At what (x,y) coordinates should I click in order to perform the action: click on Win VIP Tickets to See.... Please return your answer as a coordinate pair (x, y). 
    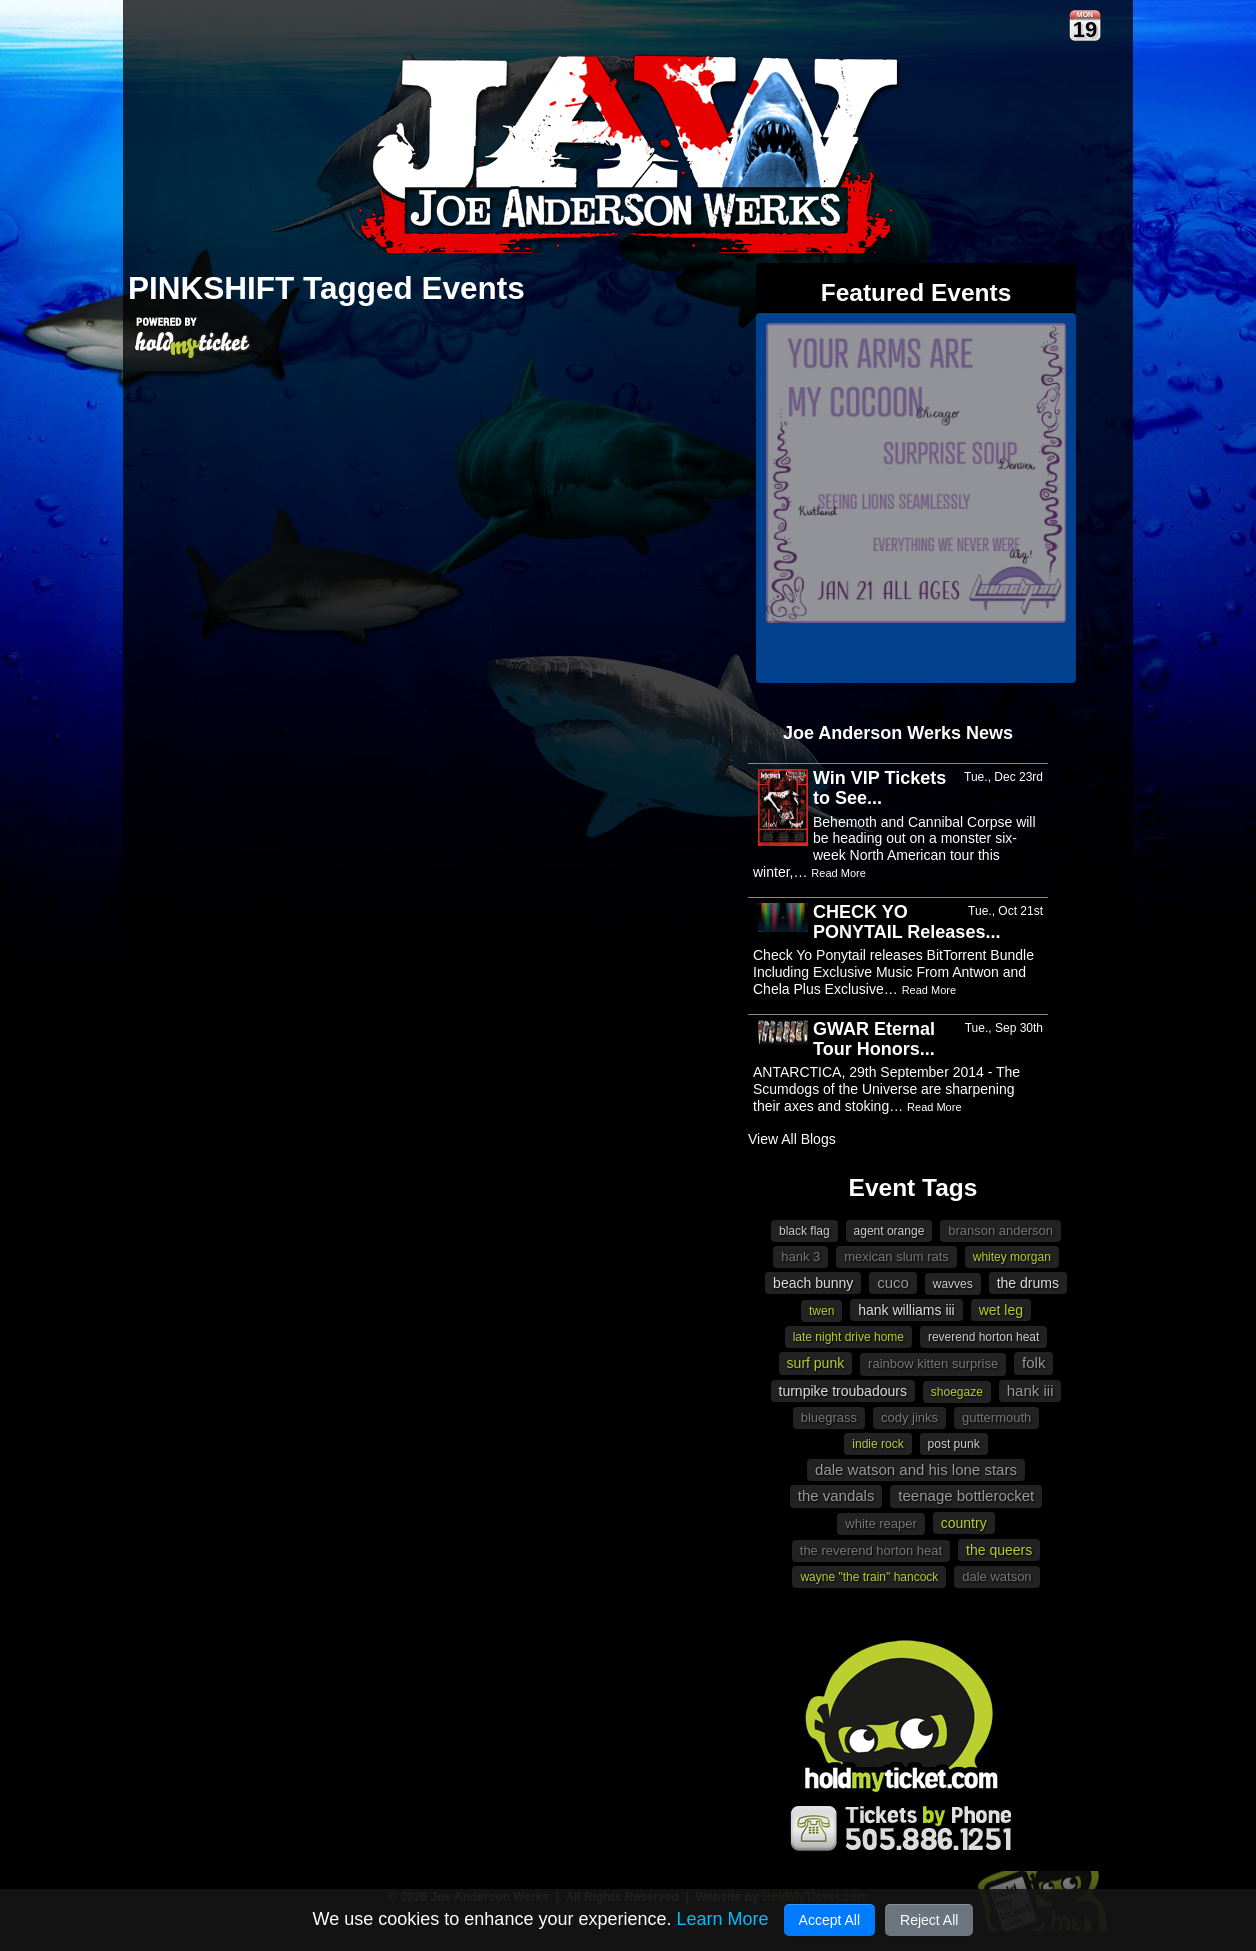
    Looking at the image, I should click on (879, 788).